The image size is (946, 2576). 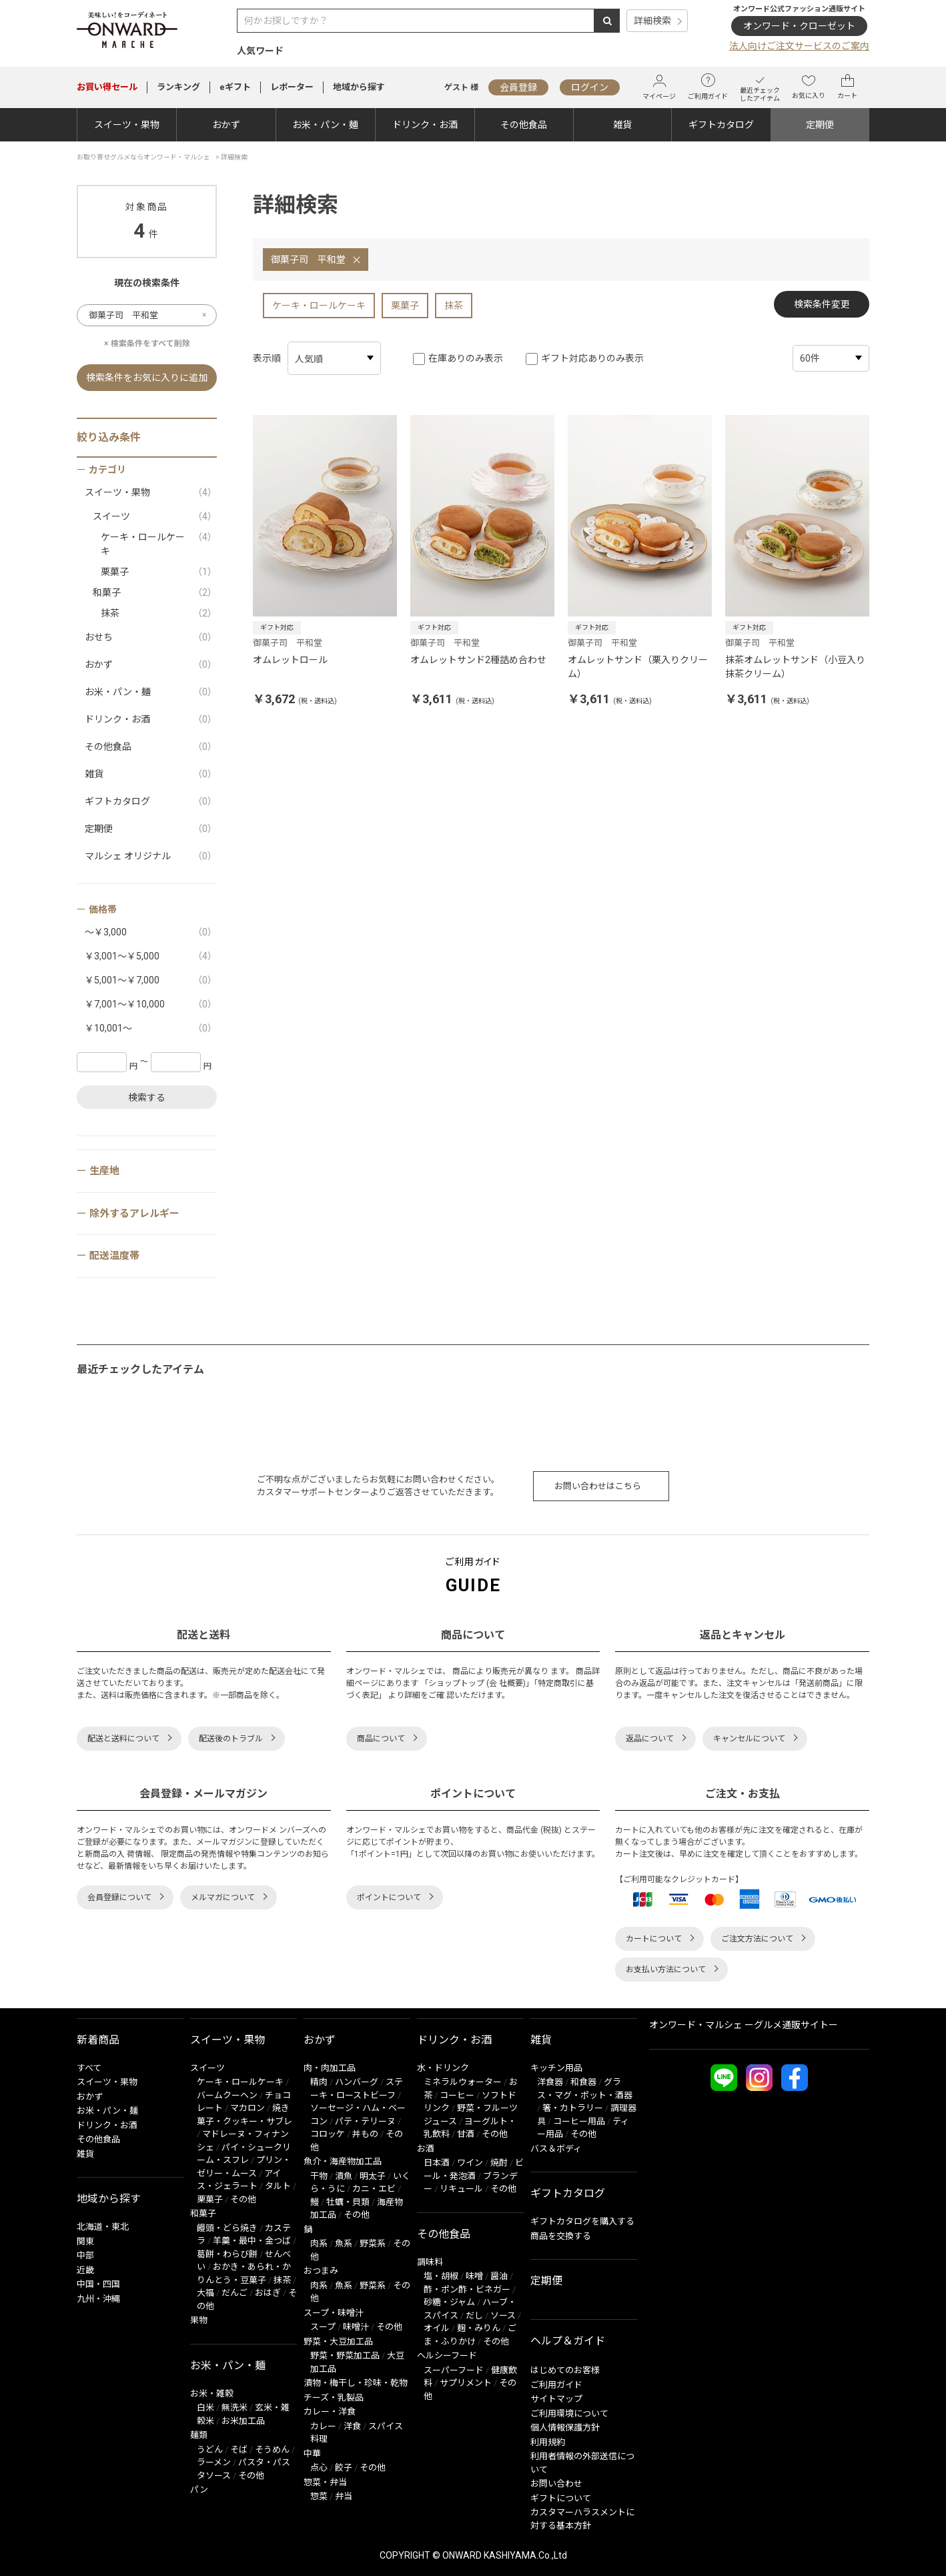 What do you see at coordinates (760, 87) in the screenshot?
I see `最近チェックしたアイテム` at bounding box center [760, 87].